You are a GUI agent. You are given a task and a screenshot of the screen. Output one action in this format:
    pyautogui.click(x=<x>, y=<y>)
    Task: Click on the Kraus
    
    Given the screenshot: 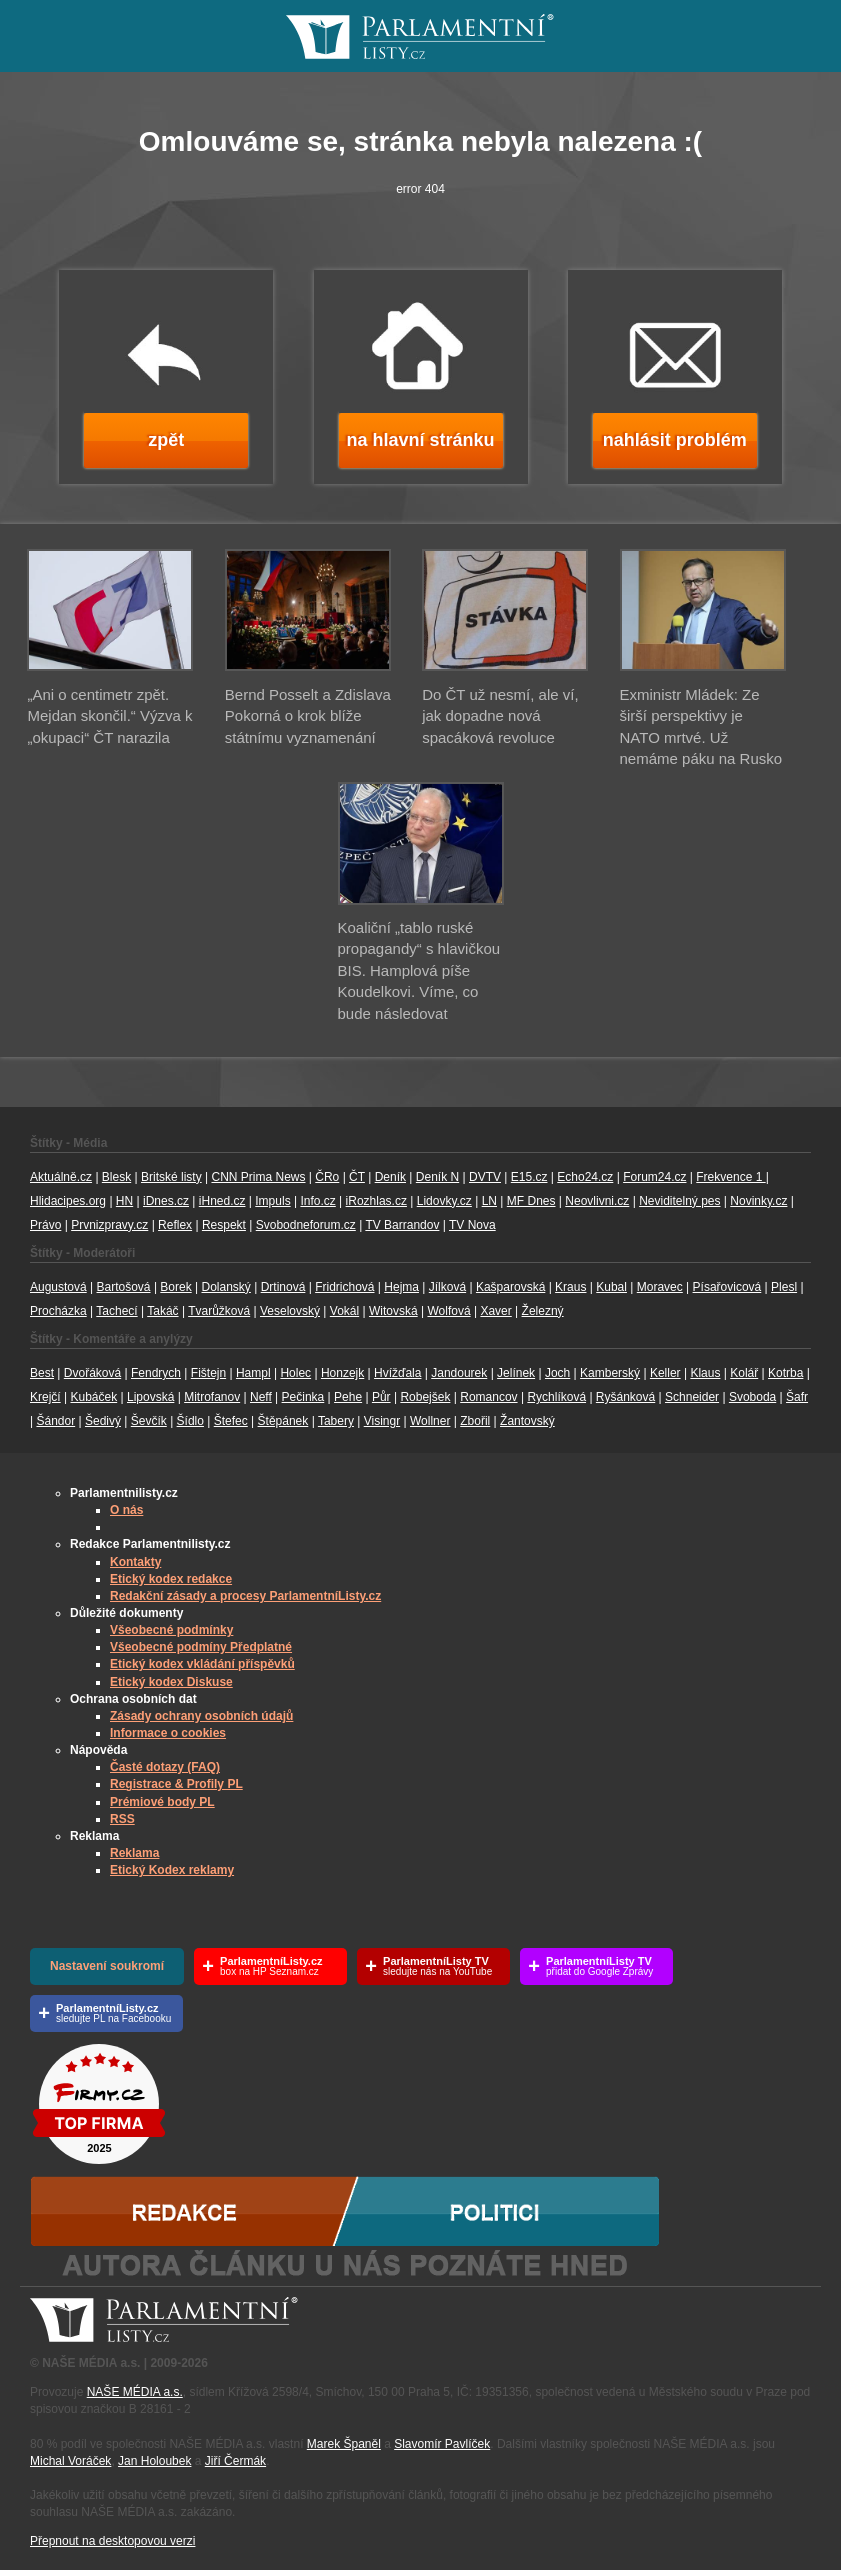 What is the action you would take?
    pyautogui.click(x=570, y=1287)
    